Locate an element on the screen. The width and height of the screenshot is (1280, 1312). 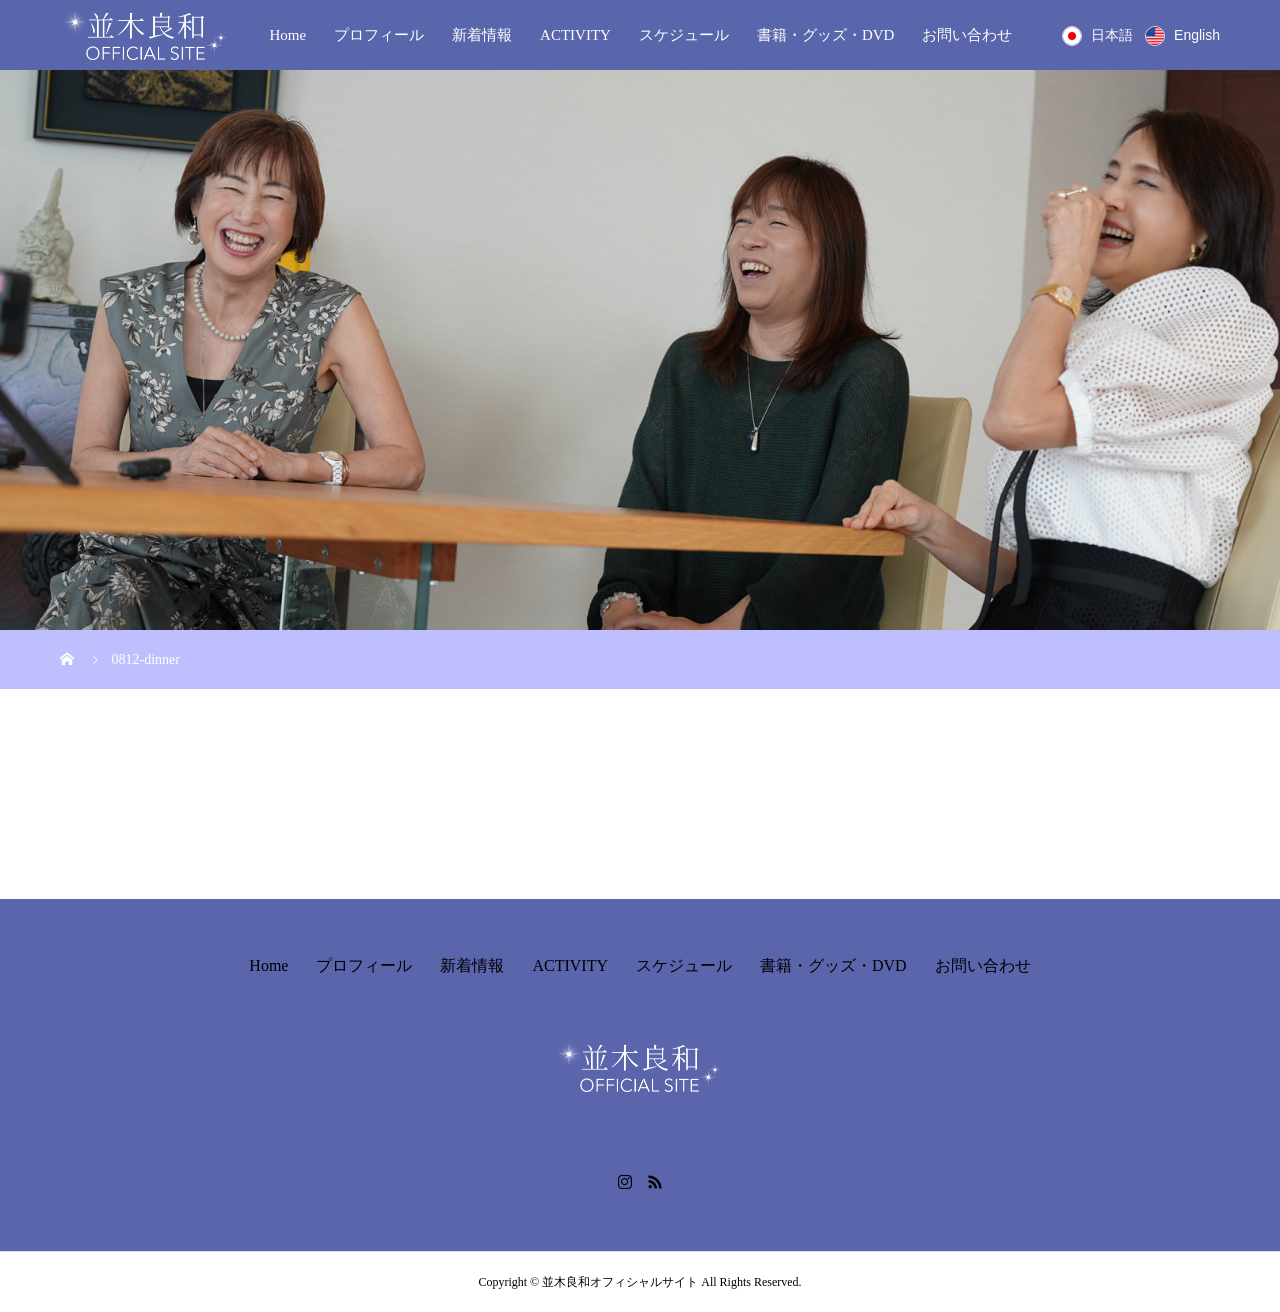
スケジュール is located at coordinates (684, 35).